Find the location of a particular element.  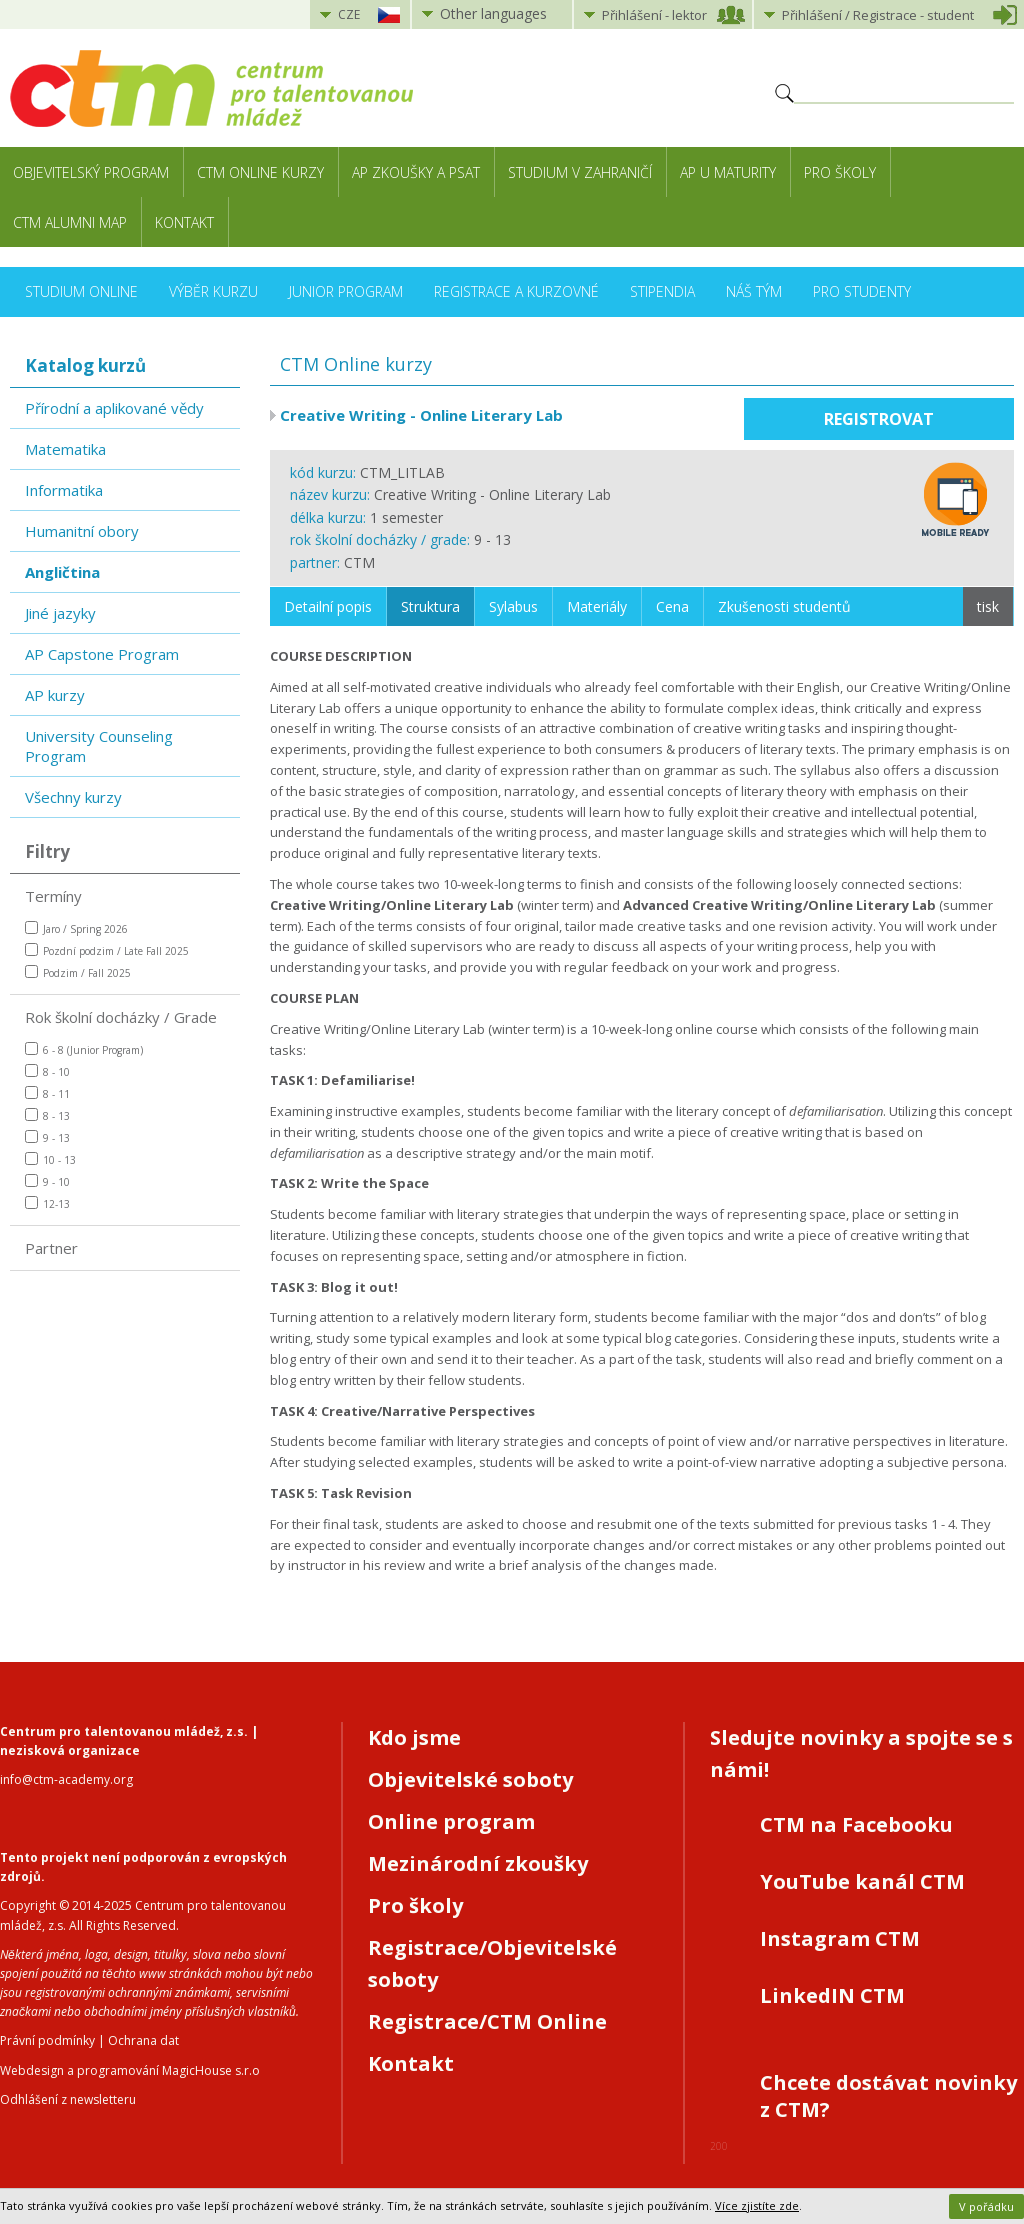

Other languages is located at coordinates (493, 13).